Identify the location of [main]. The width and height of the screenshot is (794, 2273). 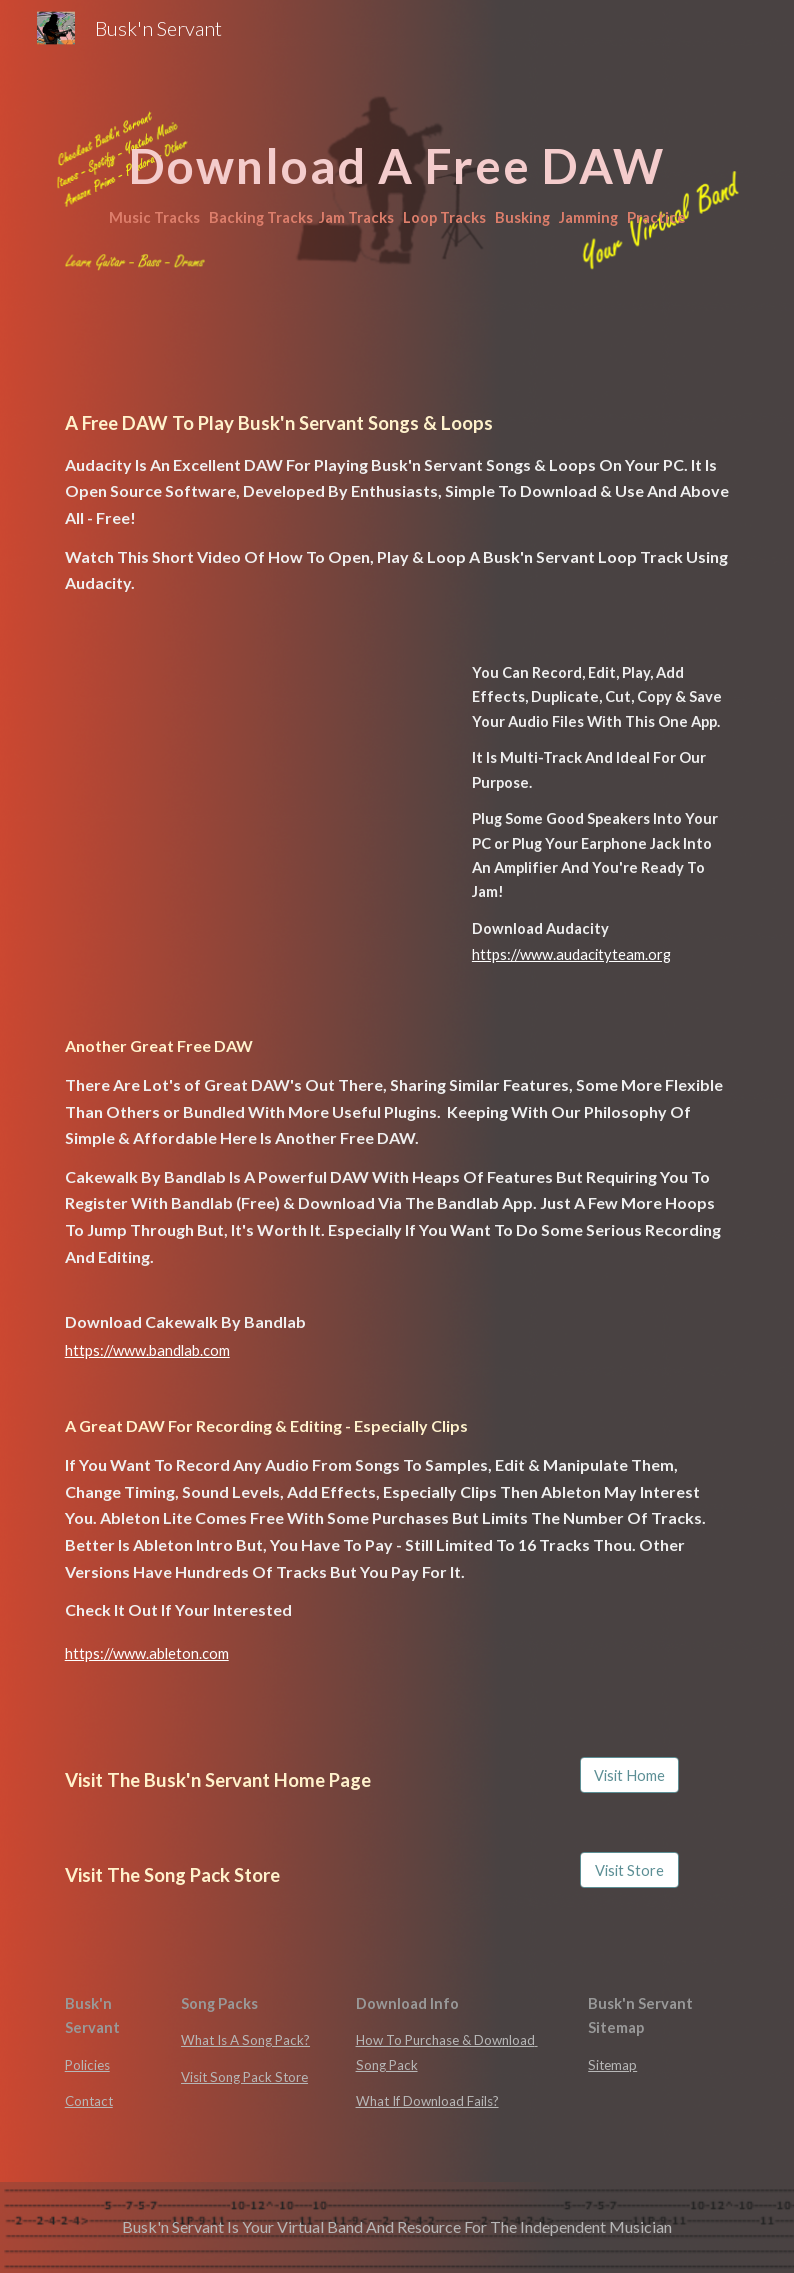
(397, 170).